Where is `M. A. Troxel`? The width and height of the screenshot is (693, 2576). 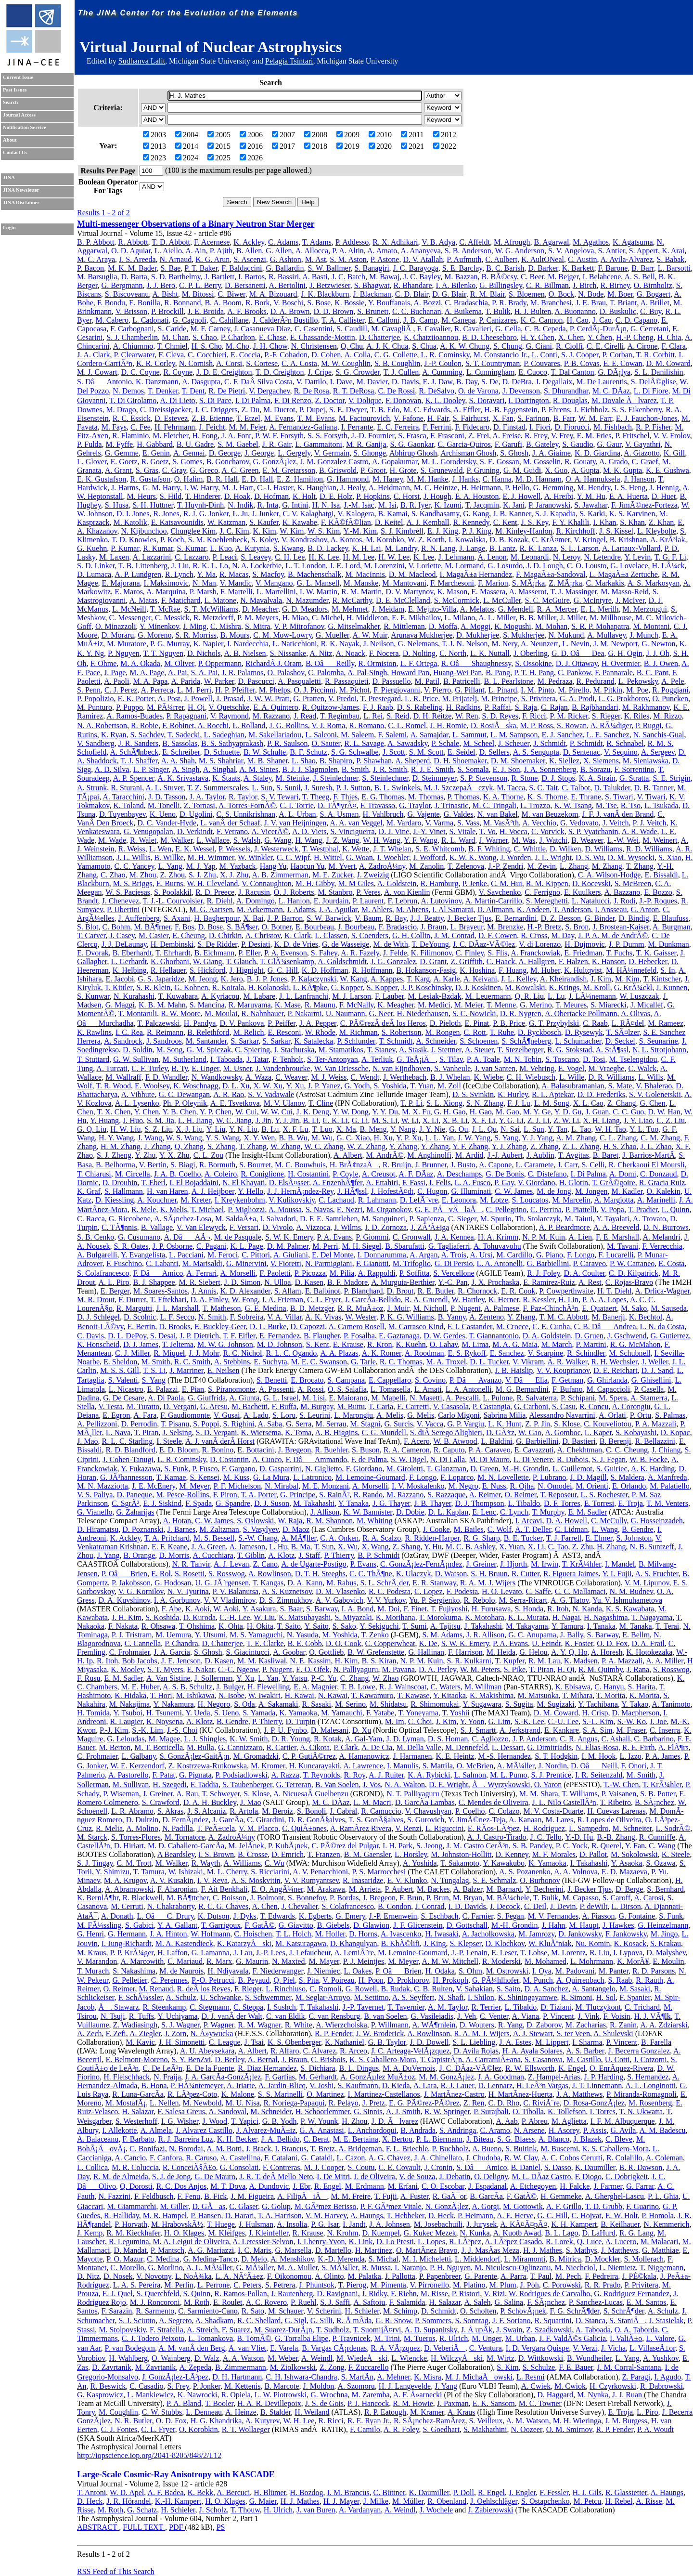
M. A. Troxel is located at coordinates (446, 1362).